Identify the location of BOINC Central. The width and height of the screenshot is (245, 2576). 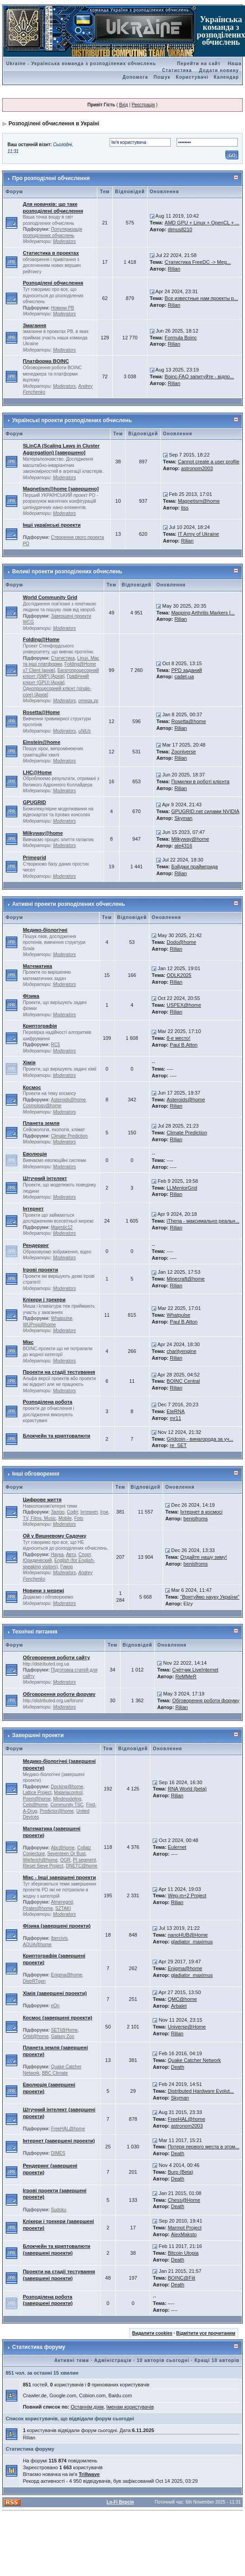
(183, 1381).